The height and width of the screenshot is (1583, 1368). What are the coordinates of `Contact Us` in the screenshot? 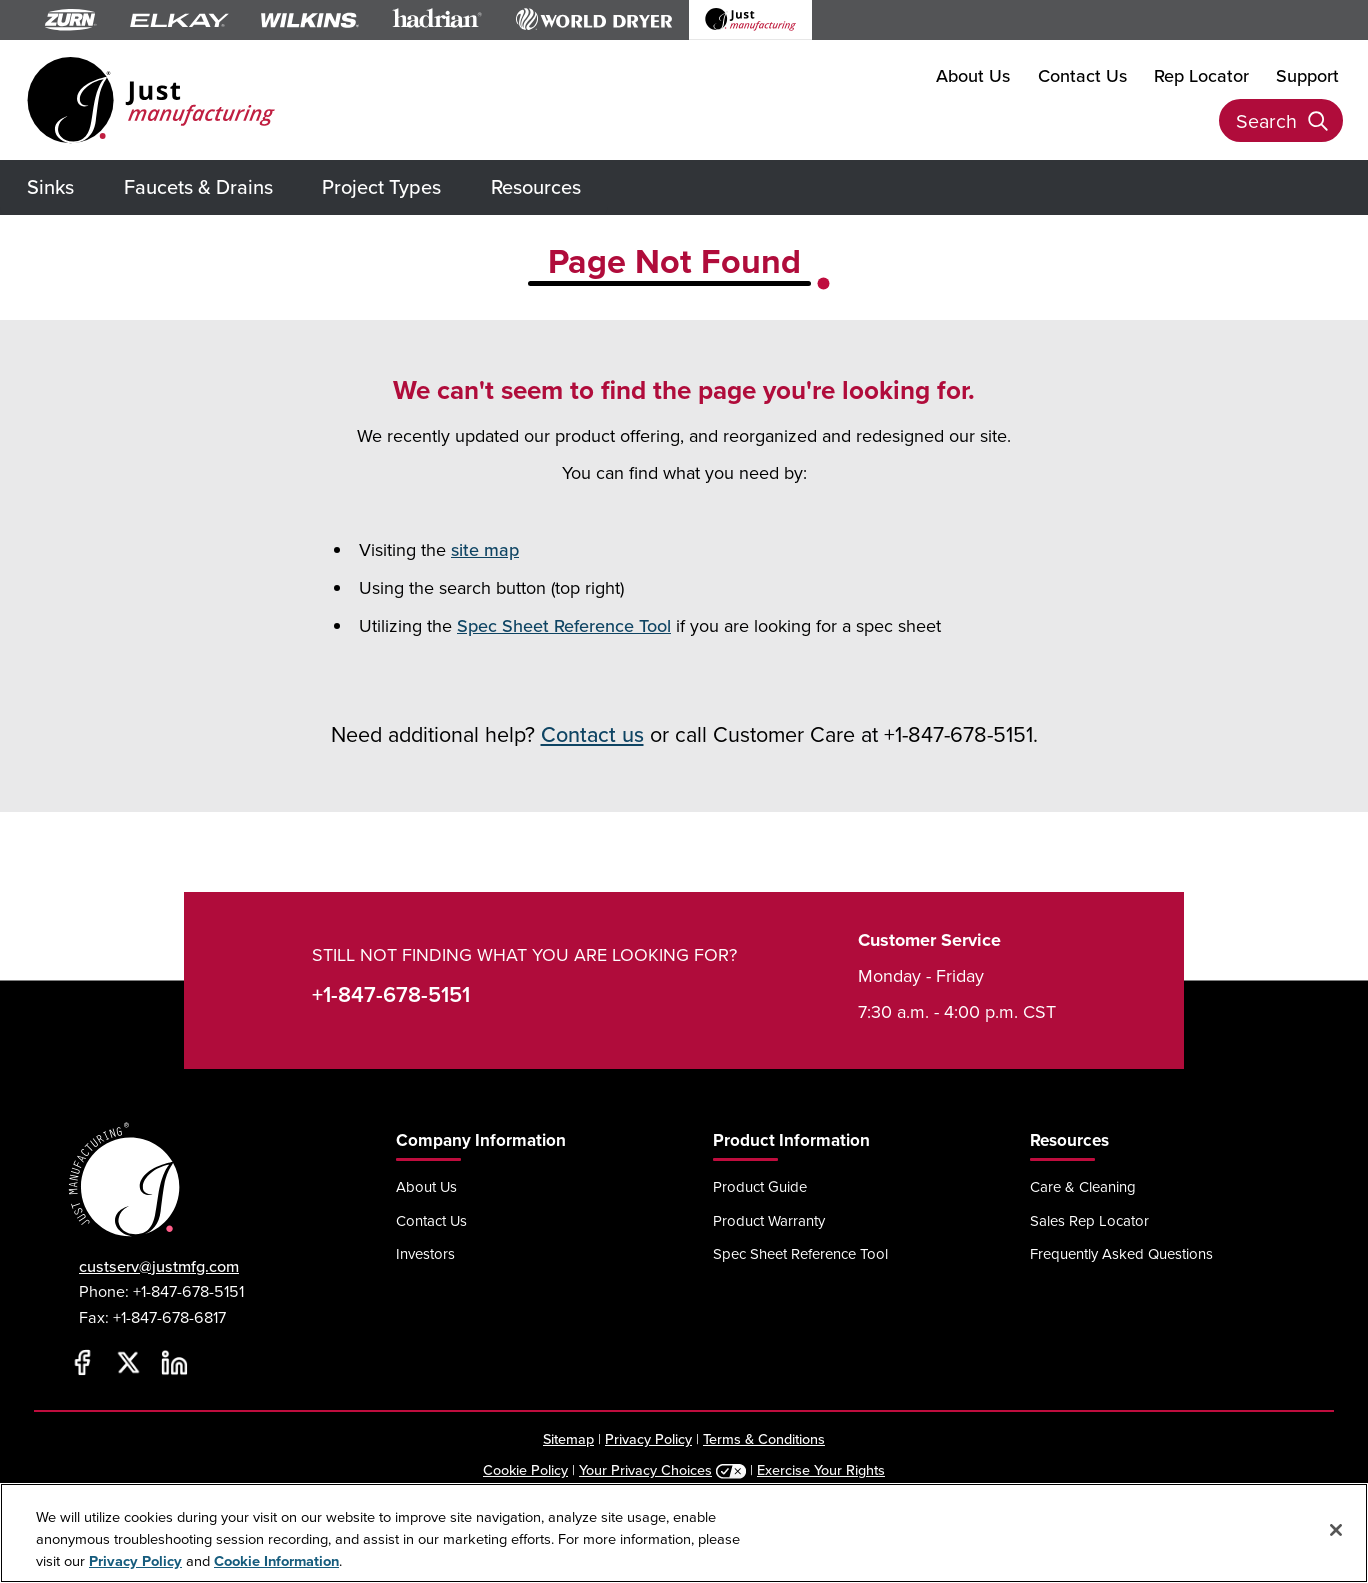 It's located at (1082, 74).